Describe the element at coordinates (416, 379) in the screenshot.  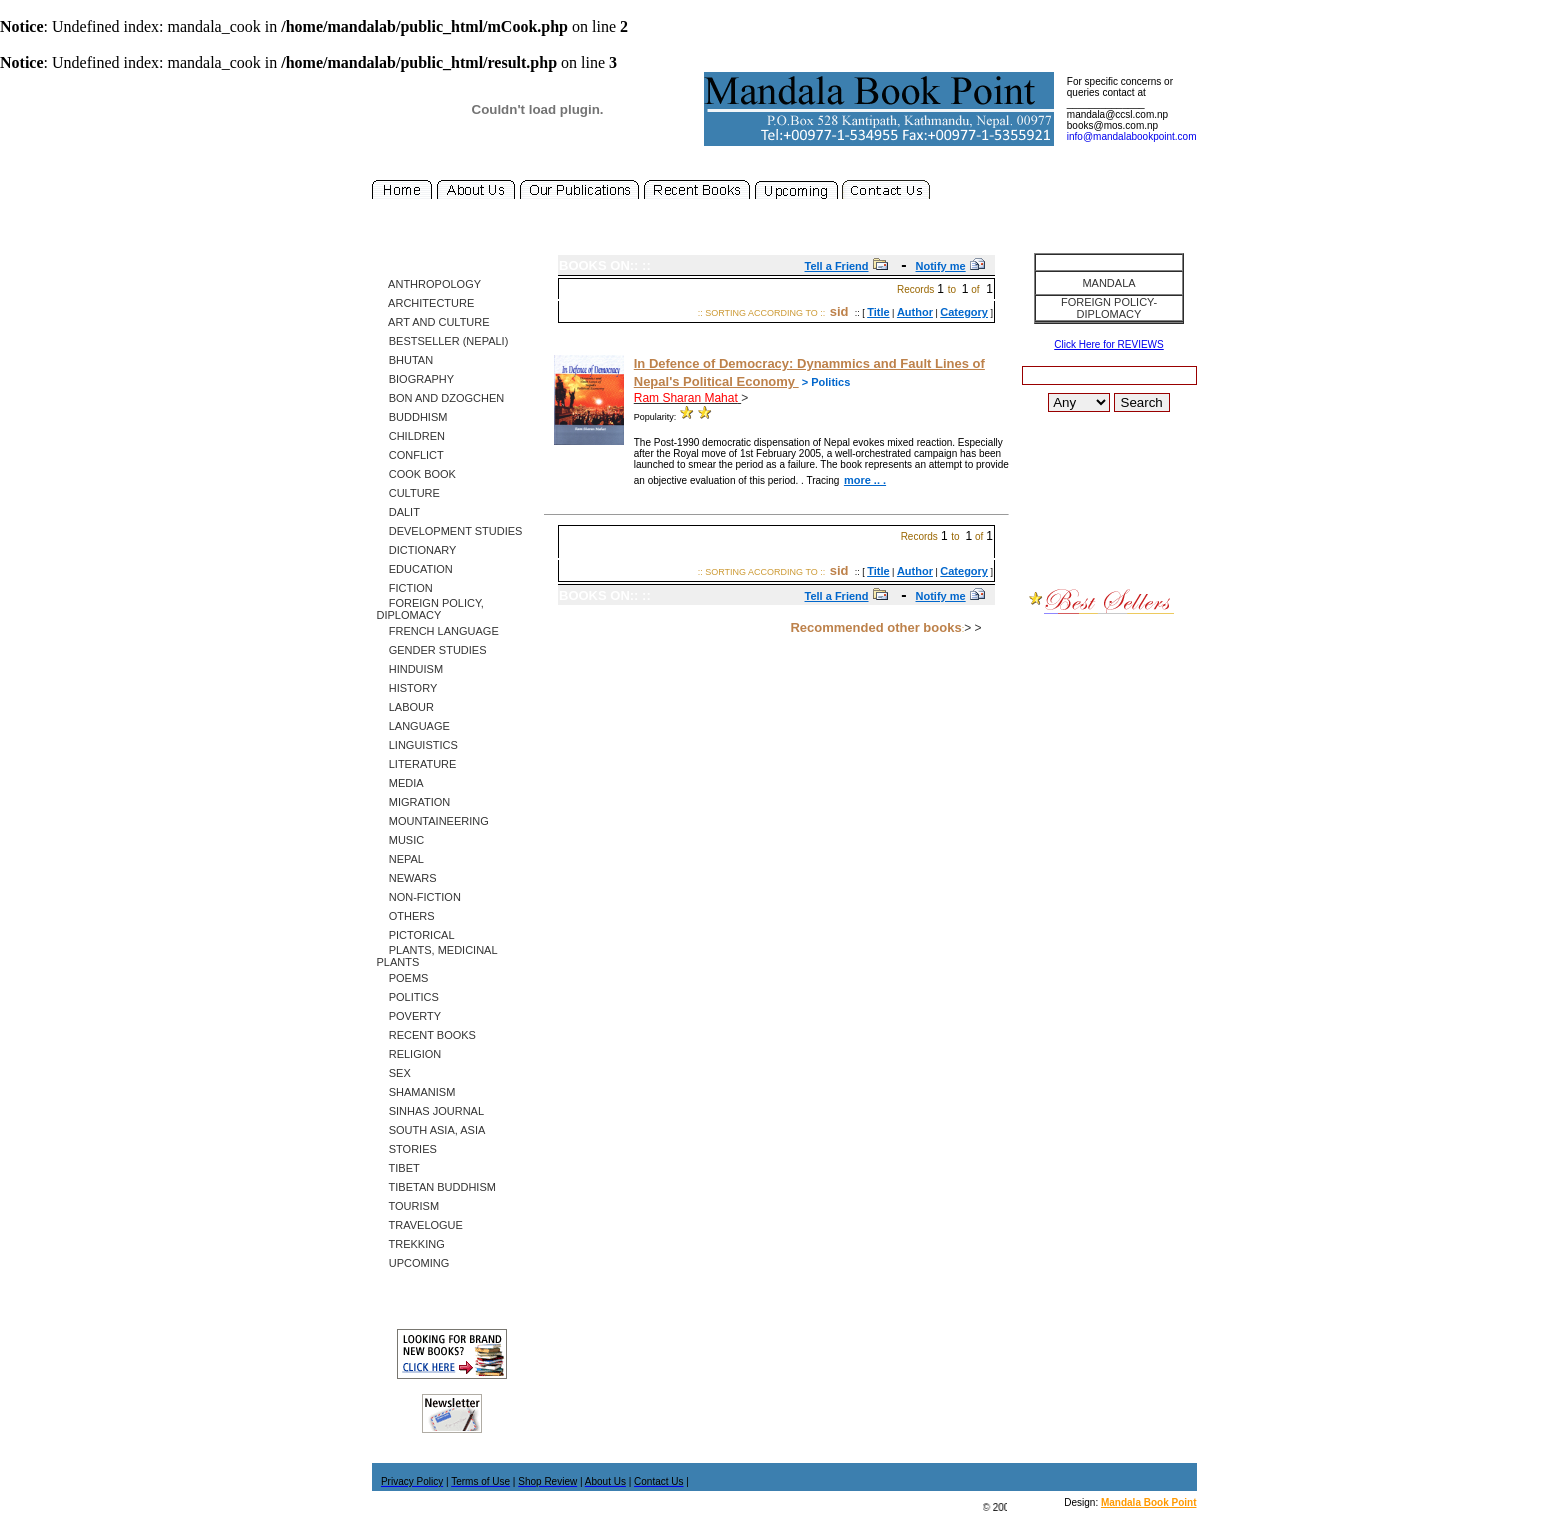
I see `Biography` at that location.